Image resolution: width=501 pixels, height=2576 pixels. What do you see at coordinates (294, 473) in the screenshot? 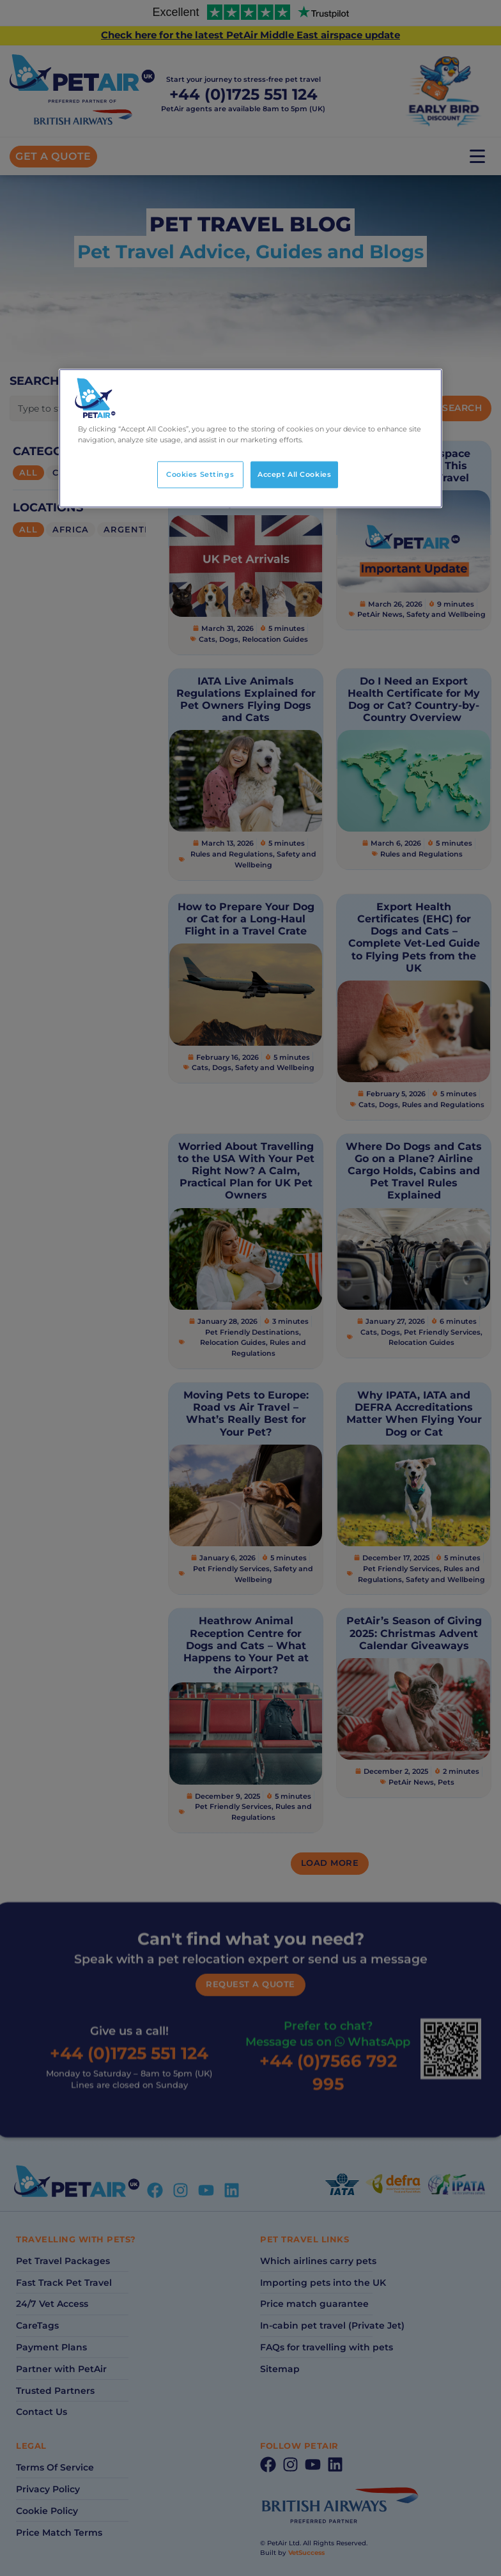
I see `Accept All Cookies` at bounding box center [294, 473].